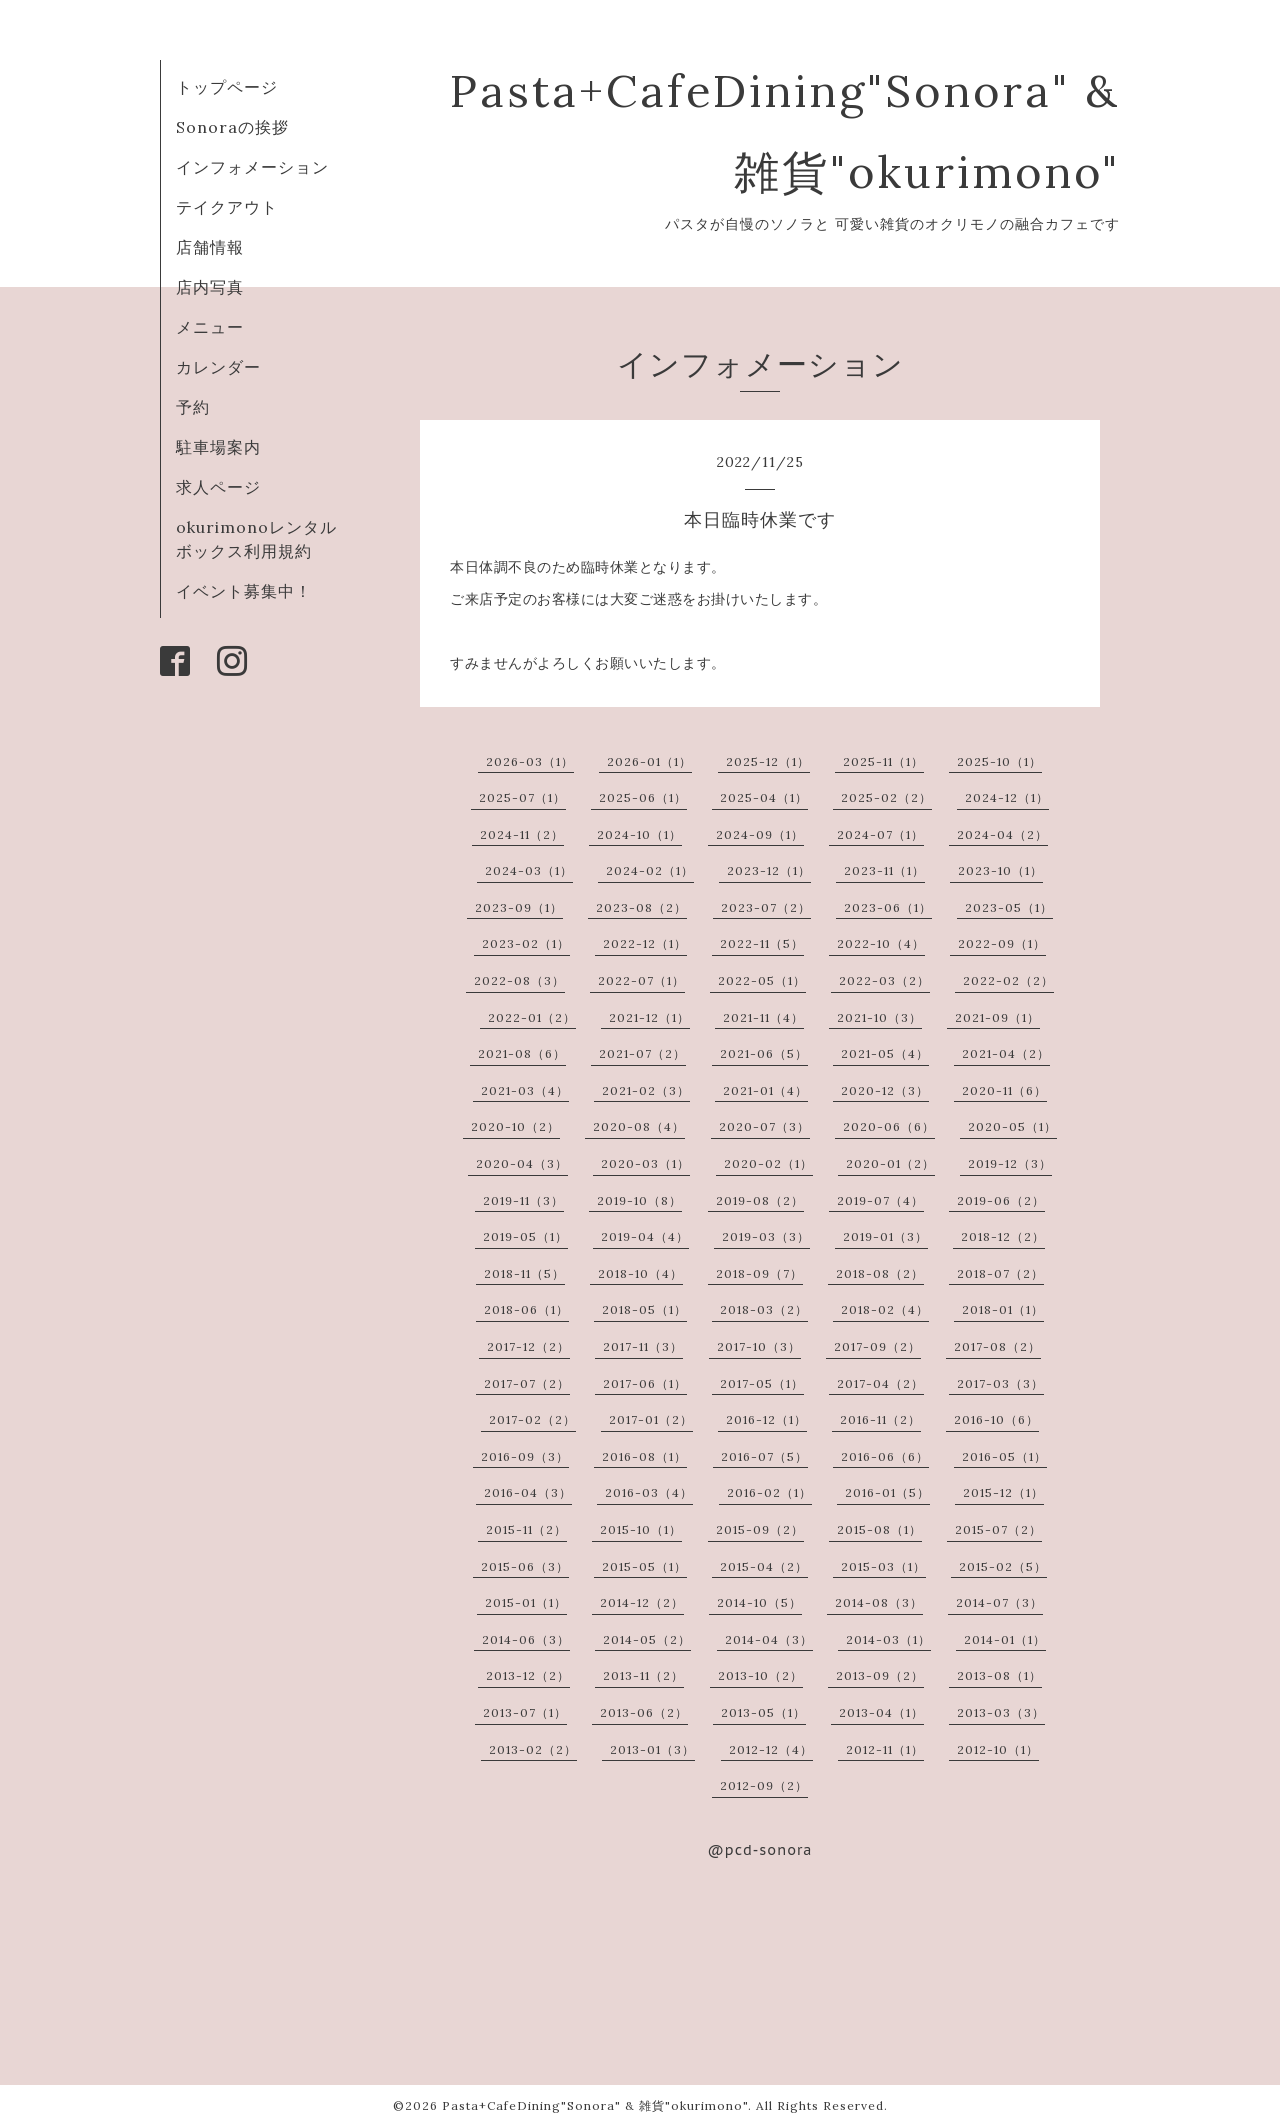  Describe the element at coordinates (771, 1749) in the screenshot. I see `2012-12（4）` at that location.